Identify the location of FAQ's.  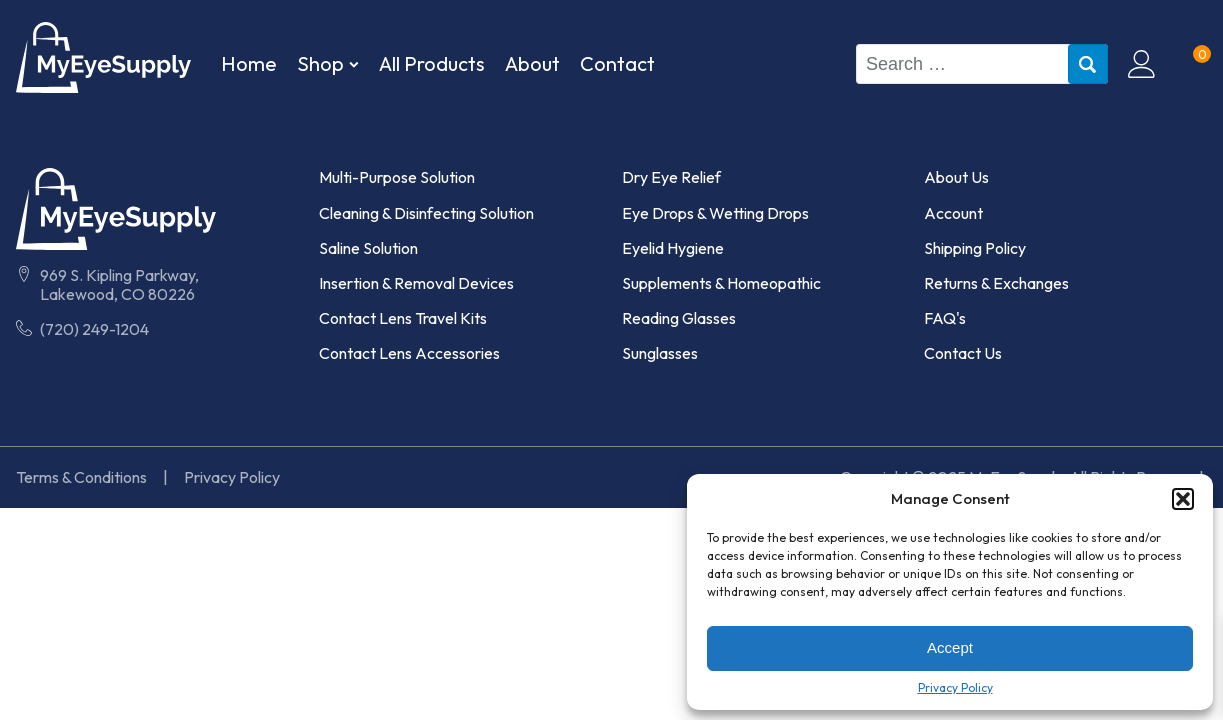
(945, 318).